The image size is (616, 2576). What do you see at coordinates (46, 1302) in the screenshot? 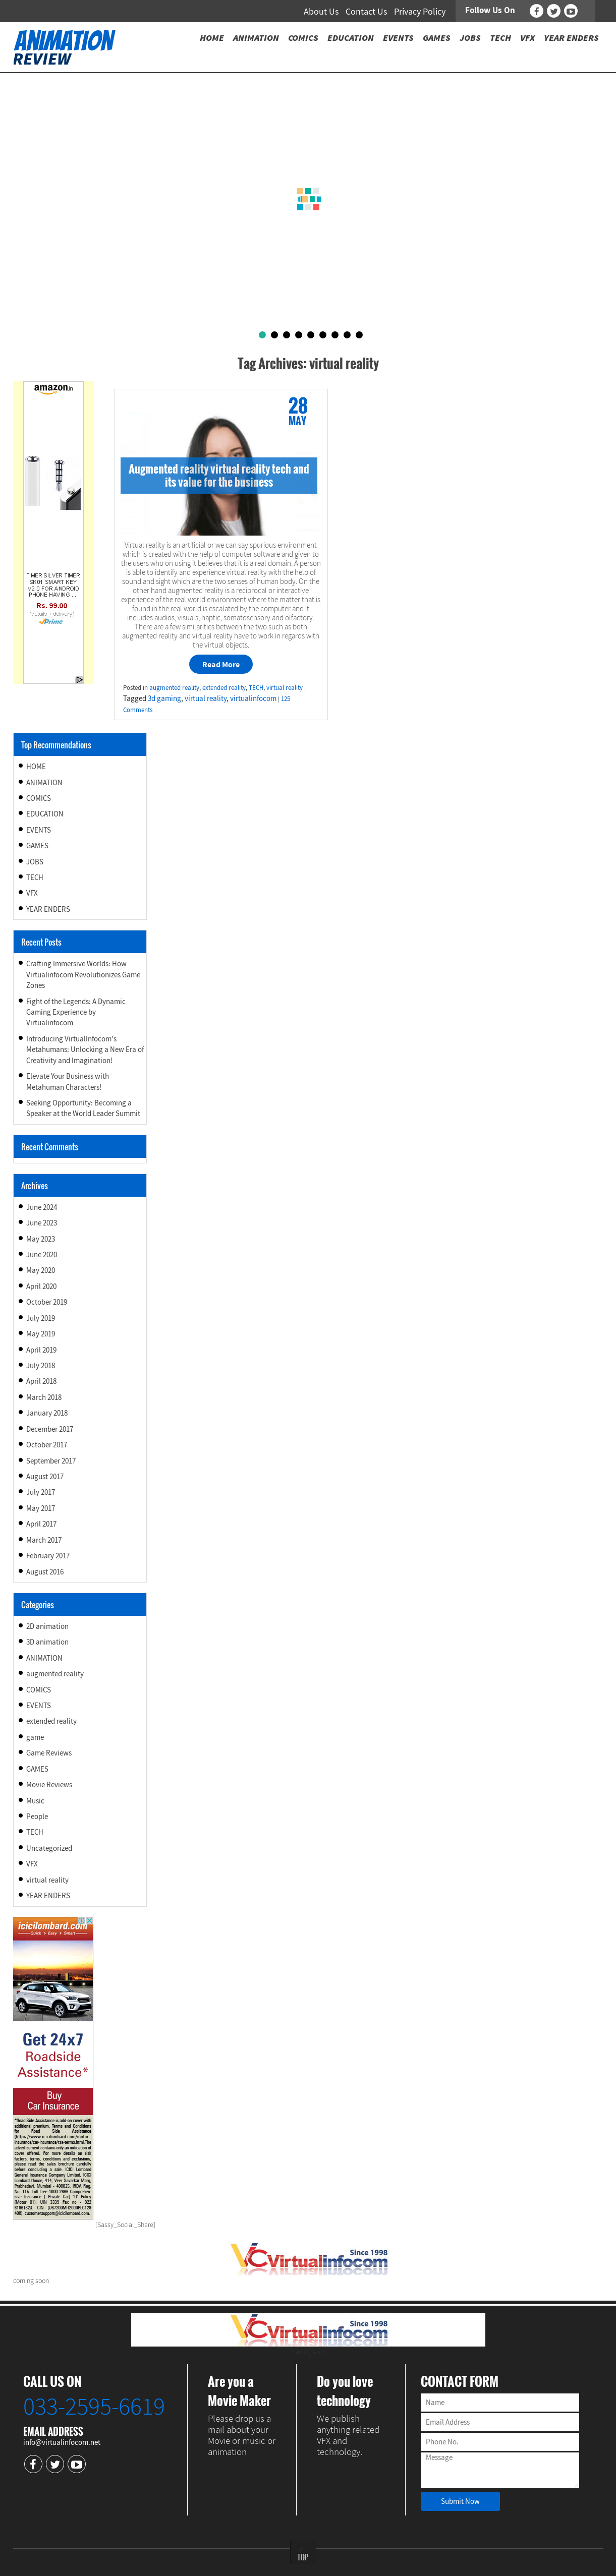
I see `October 2019` at bounding box center [46, 1302].